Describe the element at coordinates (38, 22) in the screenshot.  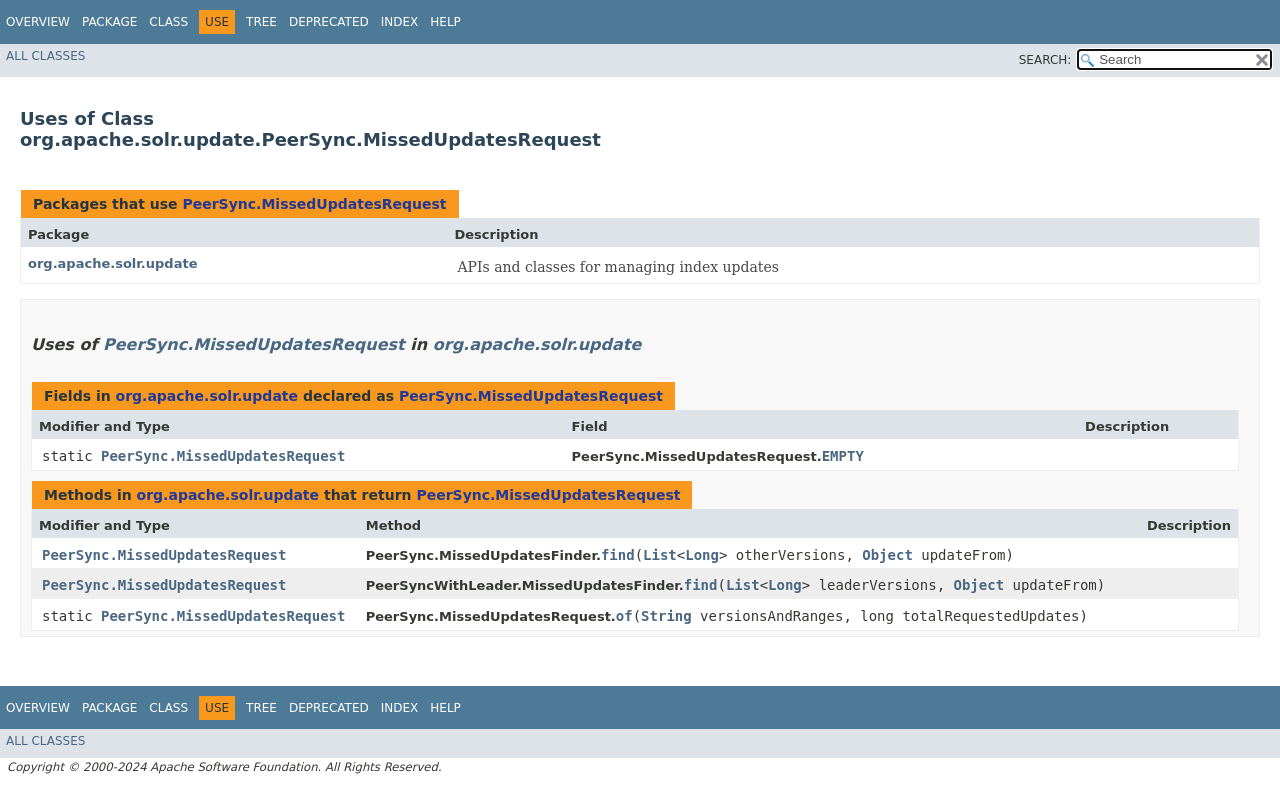
I see `Overview` at that location.